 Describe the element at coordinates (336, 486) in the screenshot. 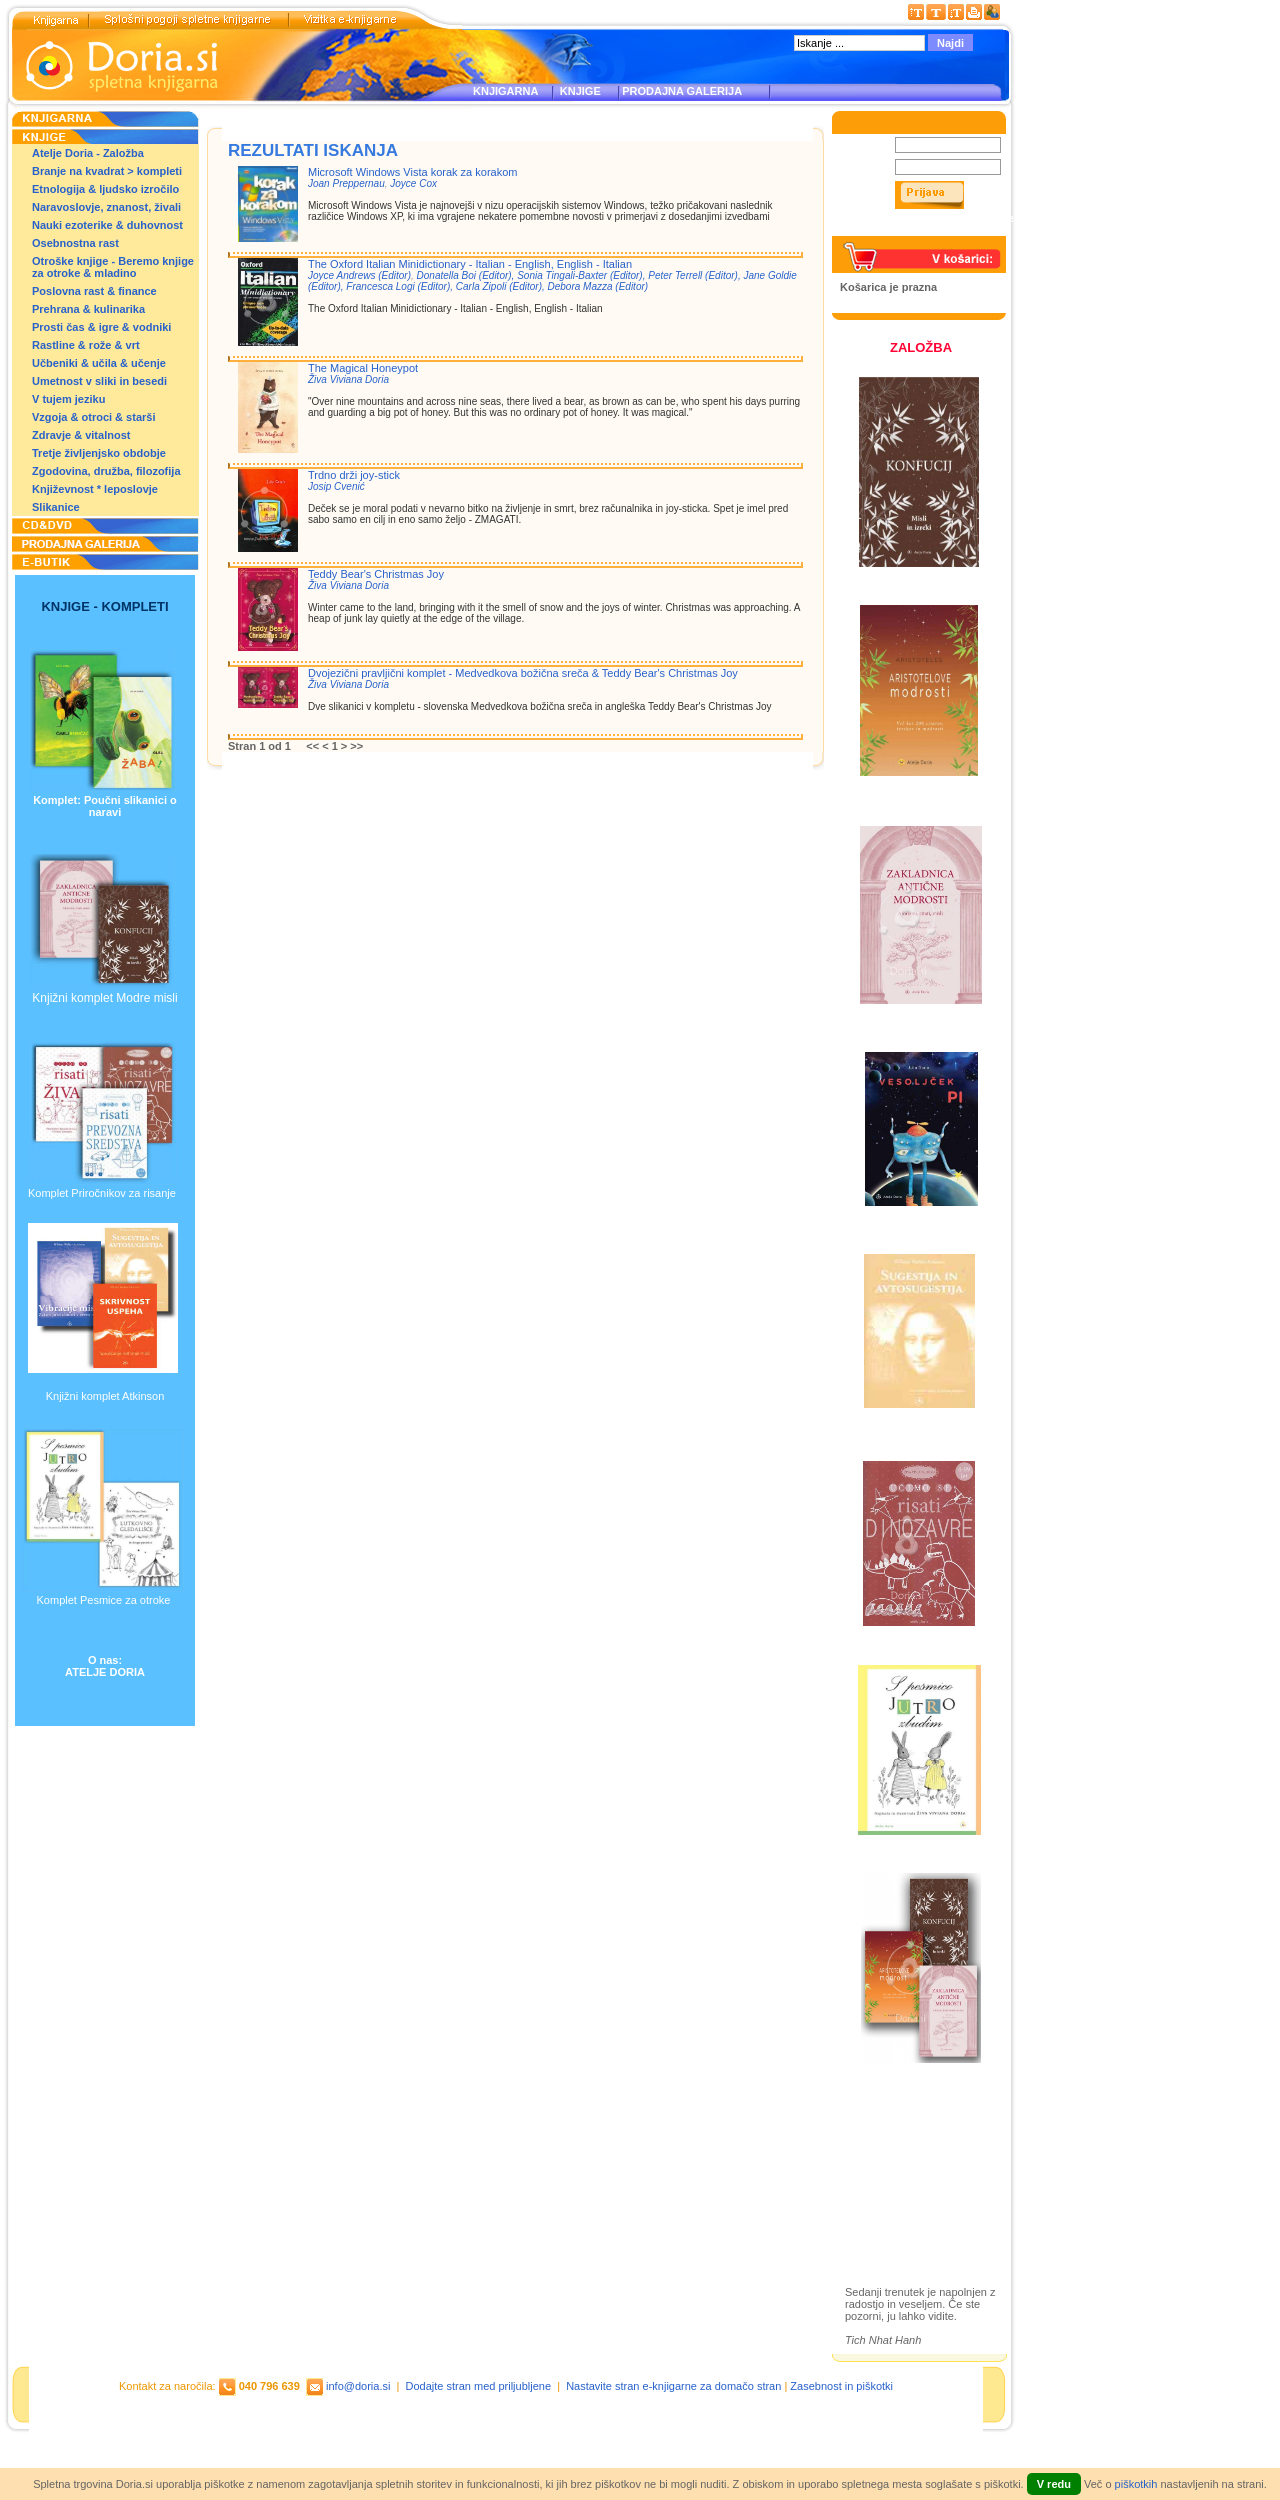

I see `Josip Cvenić` at that location.